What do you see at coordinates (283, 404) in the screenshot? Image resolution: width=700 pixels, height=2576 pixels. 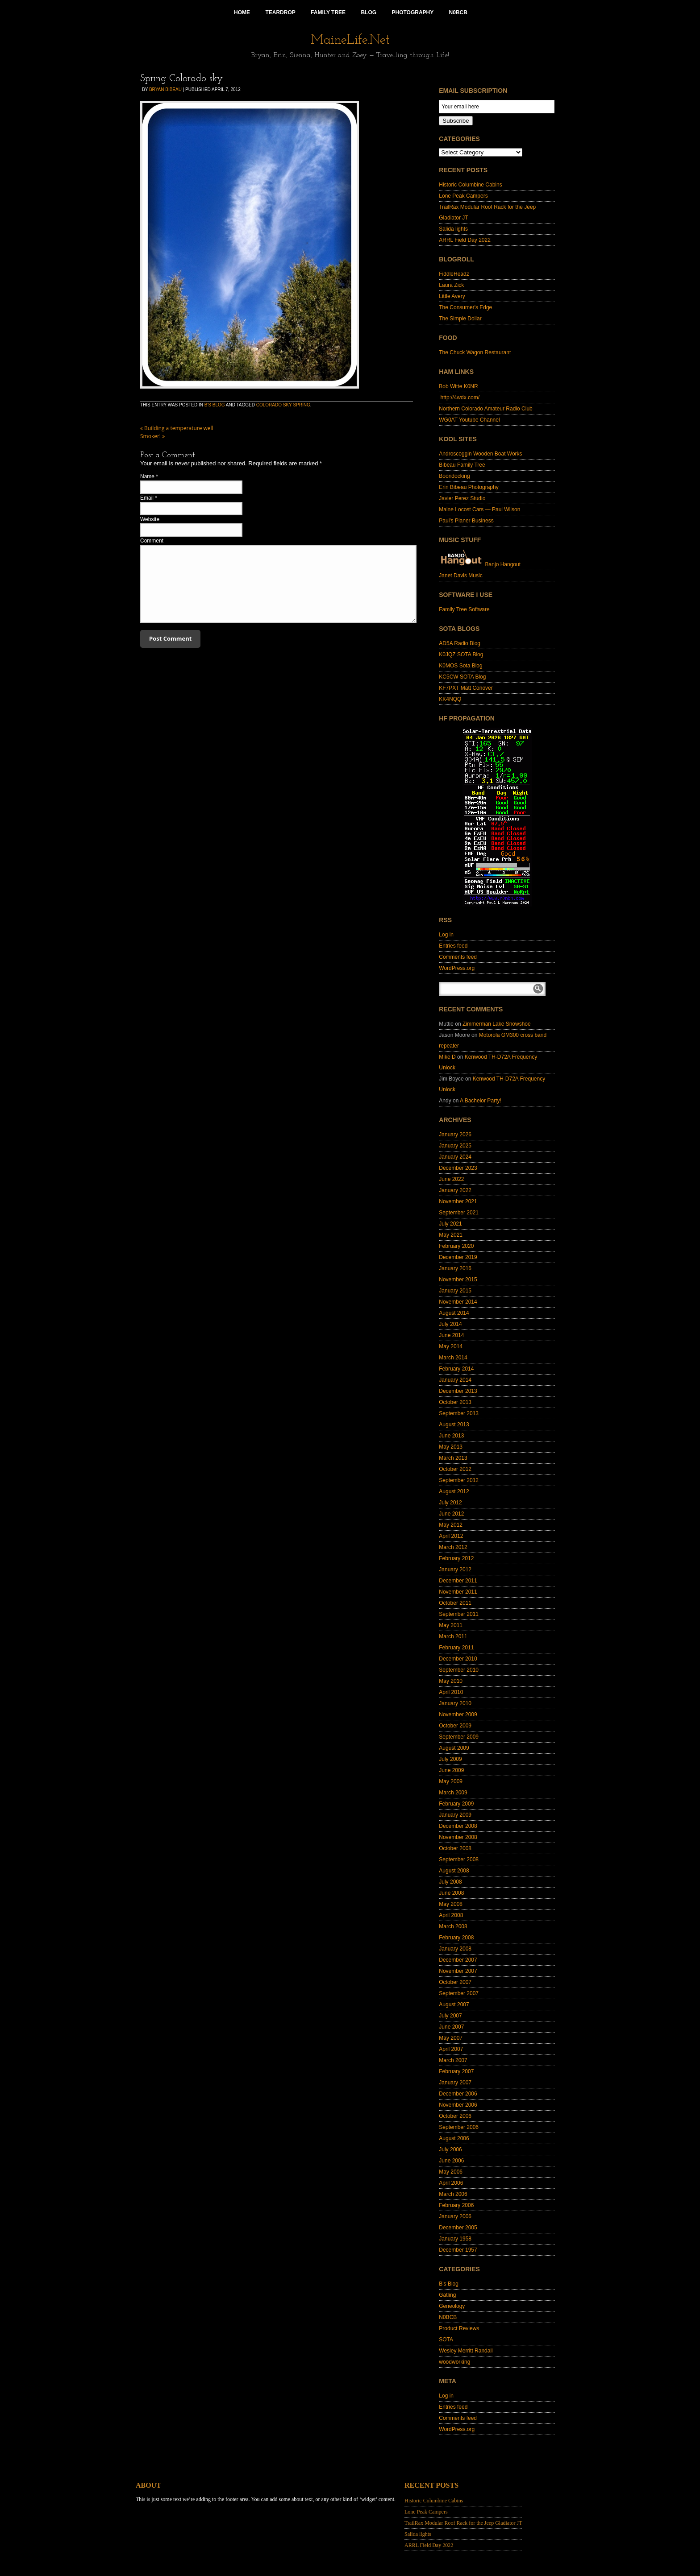 I see `Colorado sky spring` at bounding box center [283, 404].